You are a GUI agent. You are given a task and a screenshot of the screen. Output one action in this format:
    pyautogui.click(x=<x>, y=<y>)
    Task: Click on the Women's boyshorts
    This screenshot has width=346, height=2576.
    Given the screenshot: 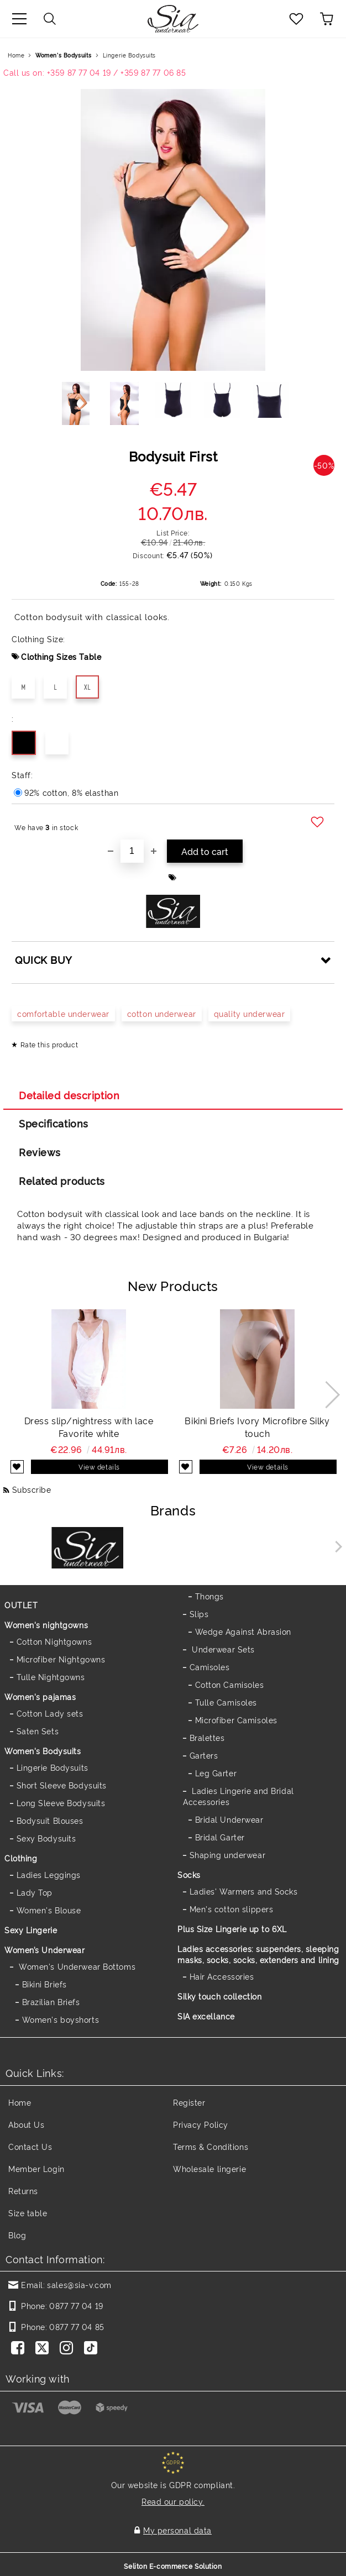 What is the action you would take?
    pyautogui.click(x=60, y=2019)
    